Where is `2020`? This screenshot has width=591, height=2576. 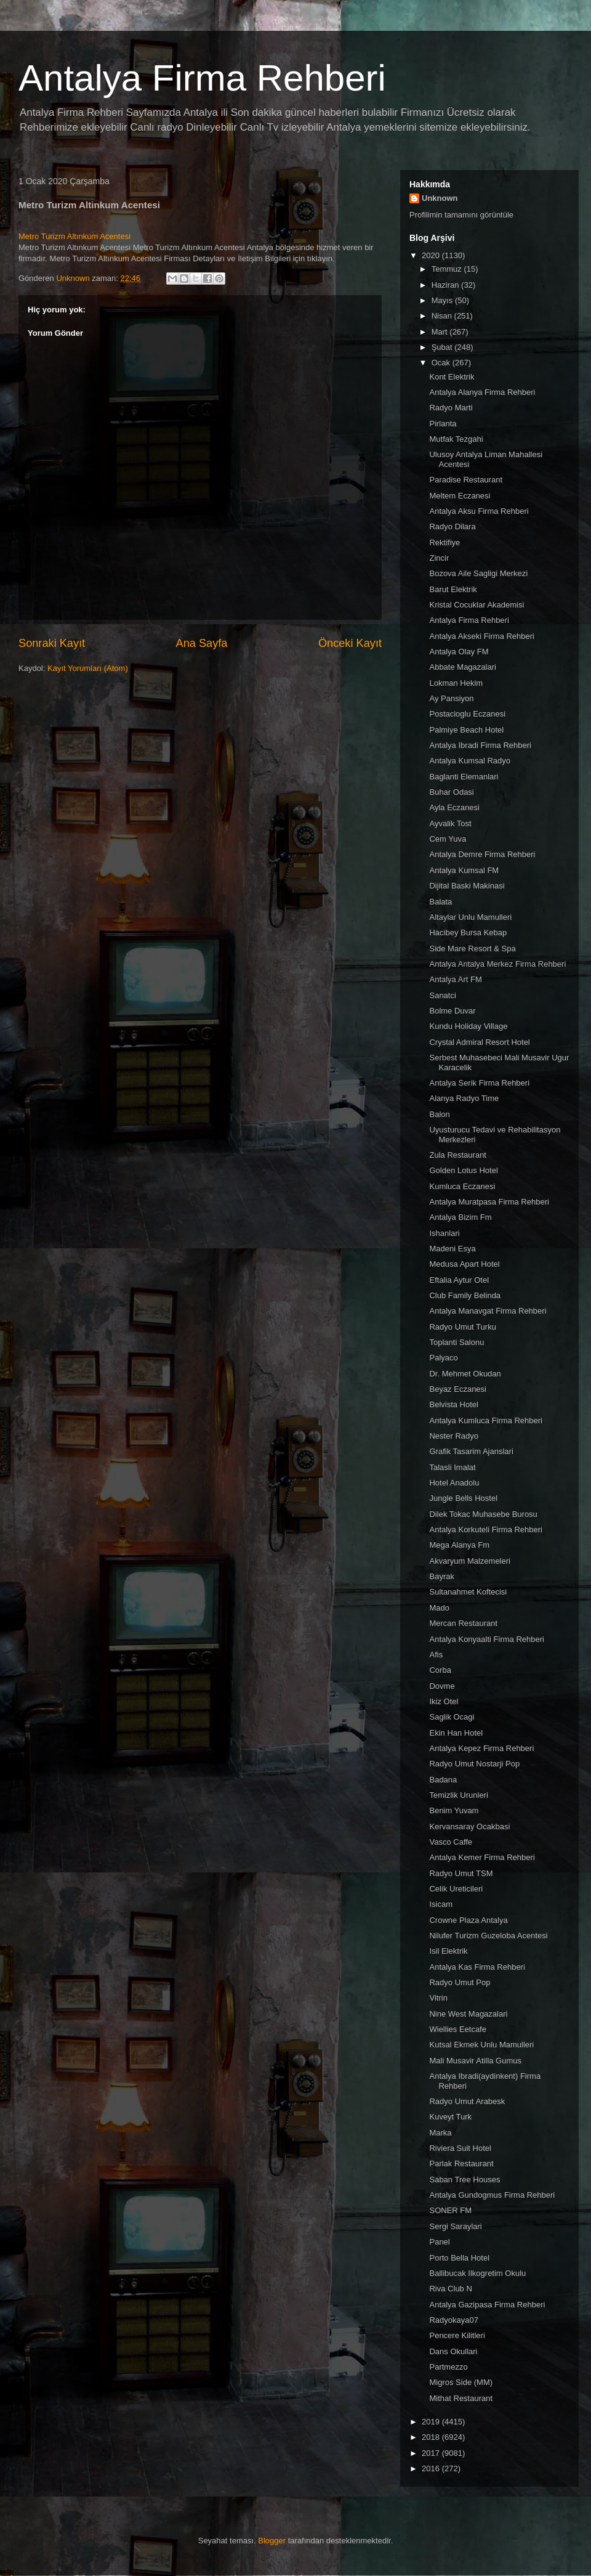
2020 is located at coordinates (432, 255).